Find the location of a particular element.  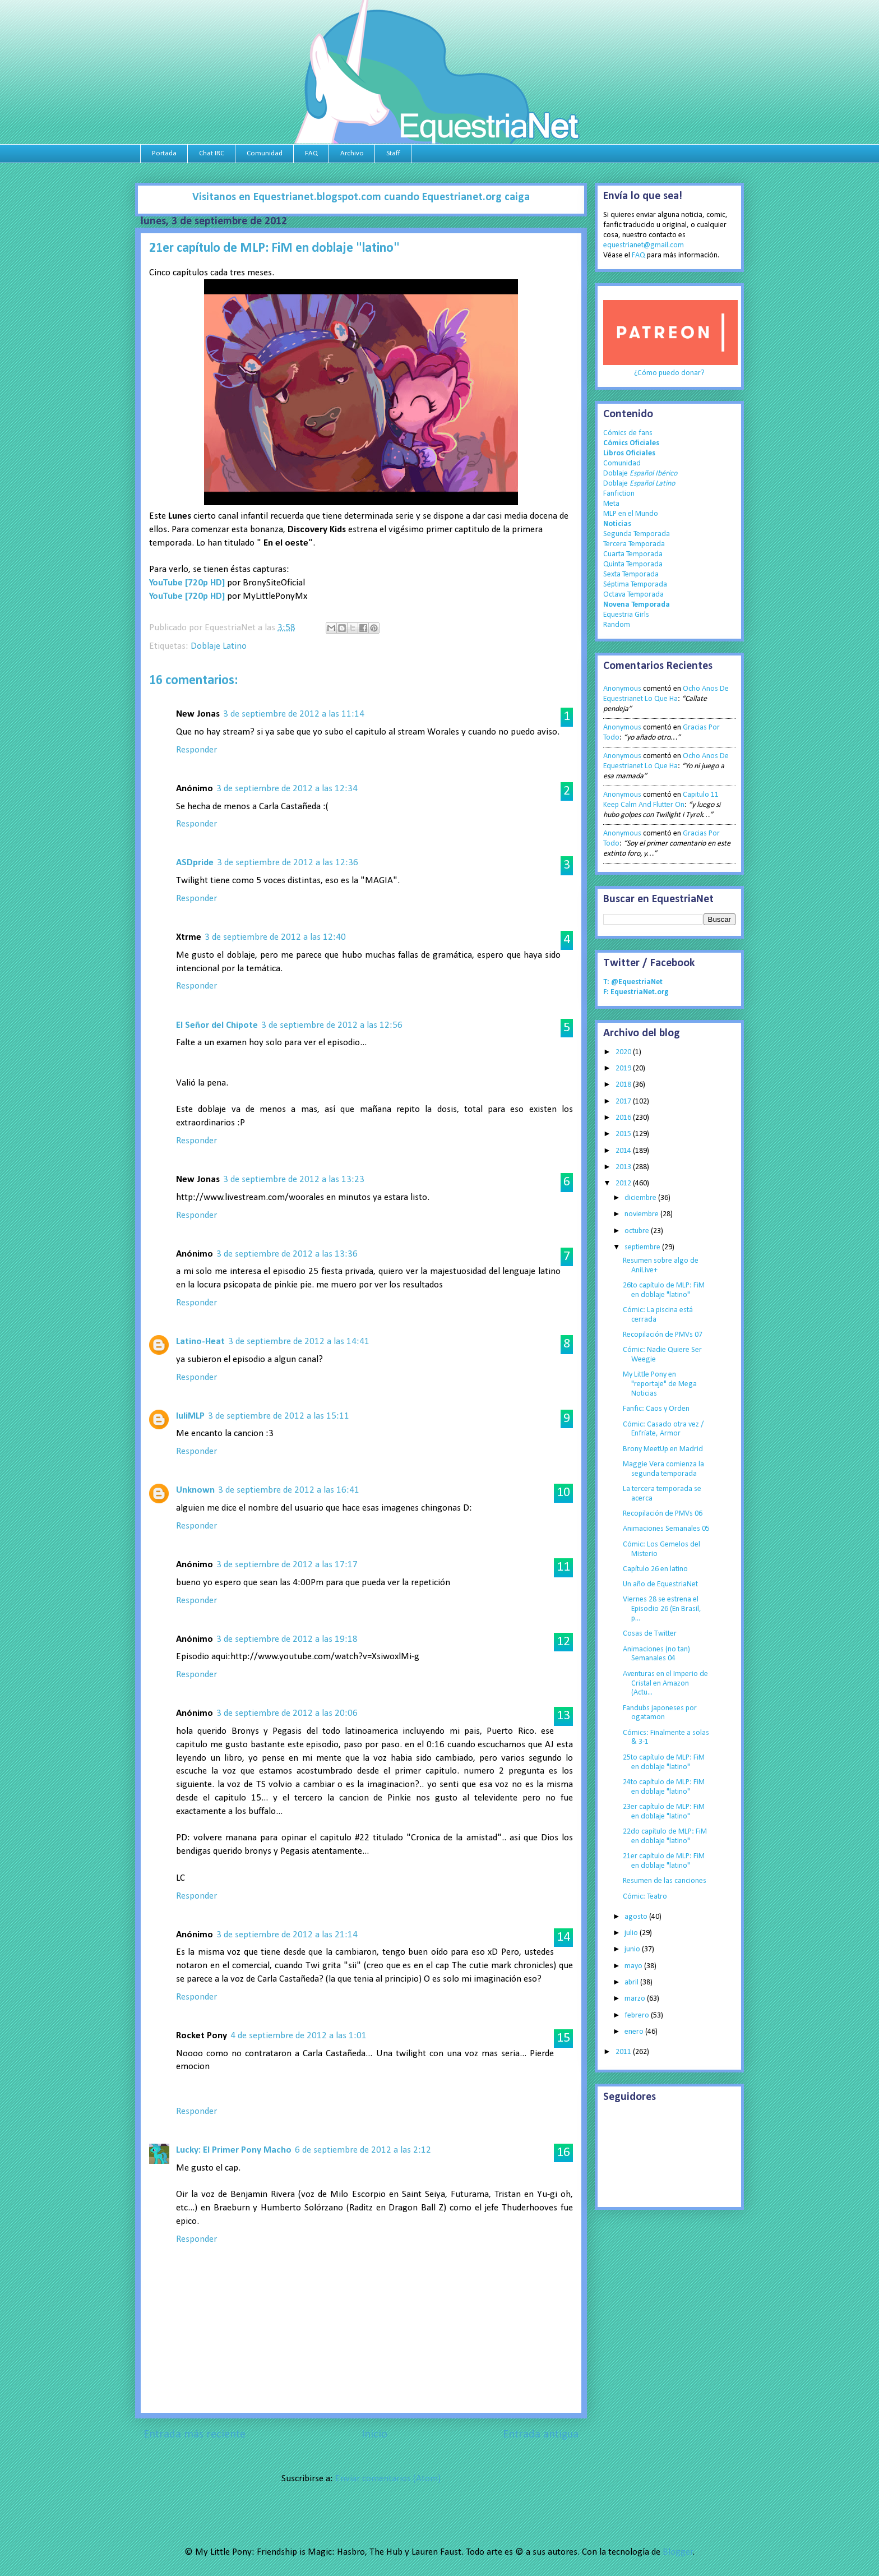

3 de septiembre de 2012 a las 17:17 is located at coordinates (287, 1564).